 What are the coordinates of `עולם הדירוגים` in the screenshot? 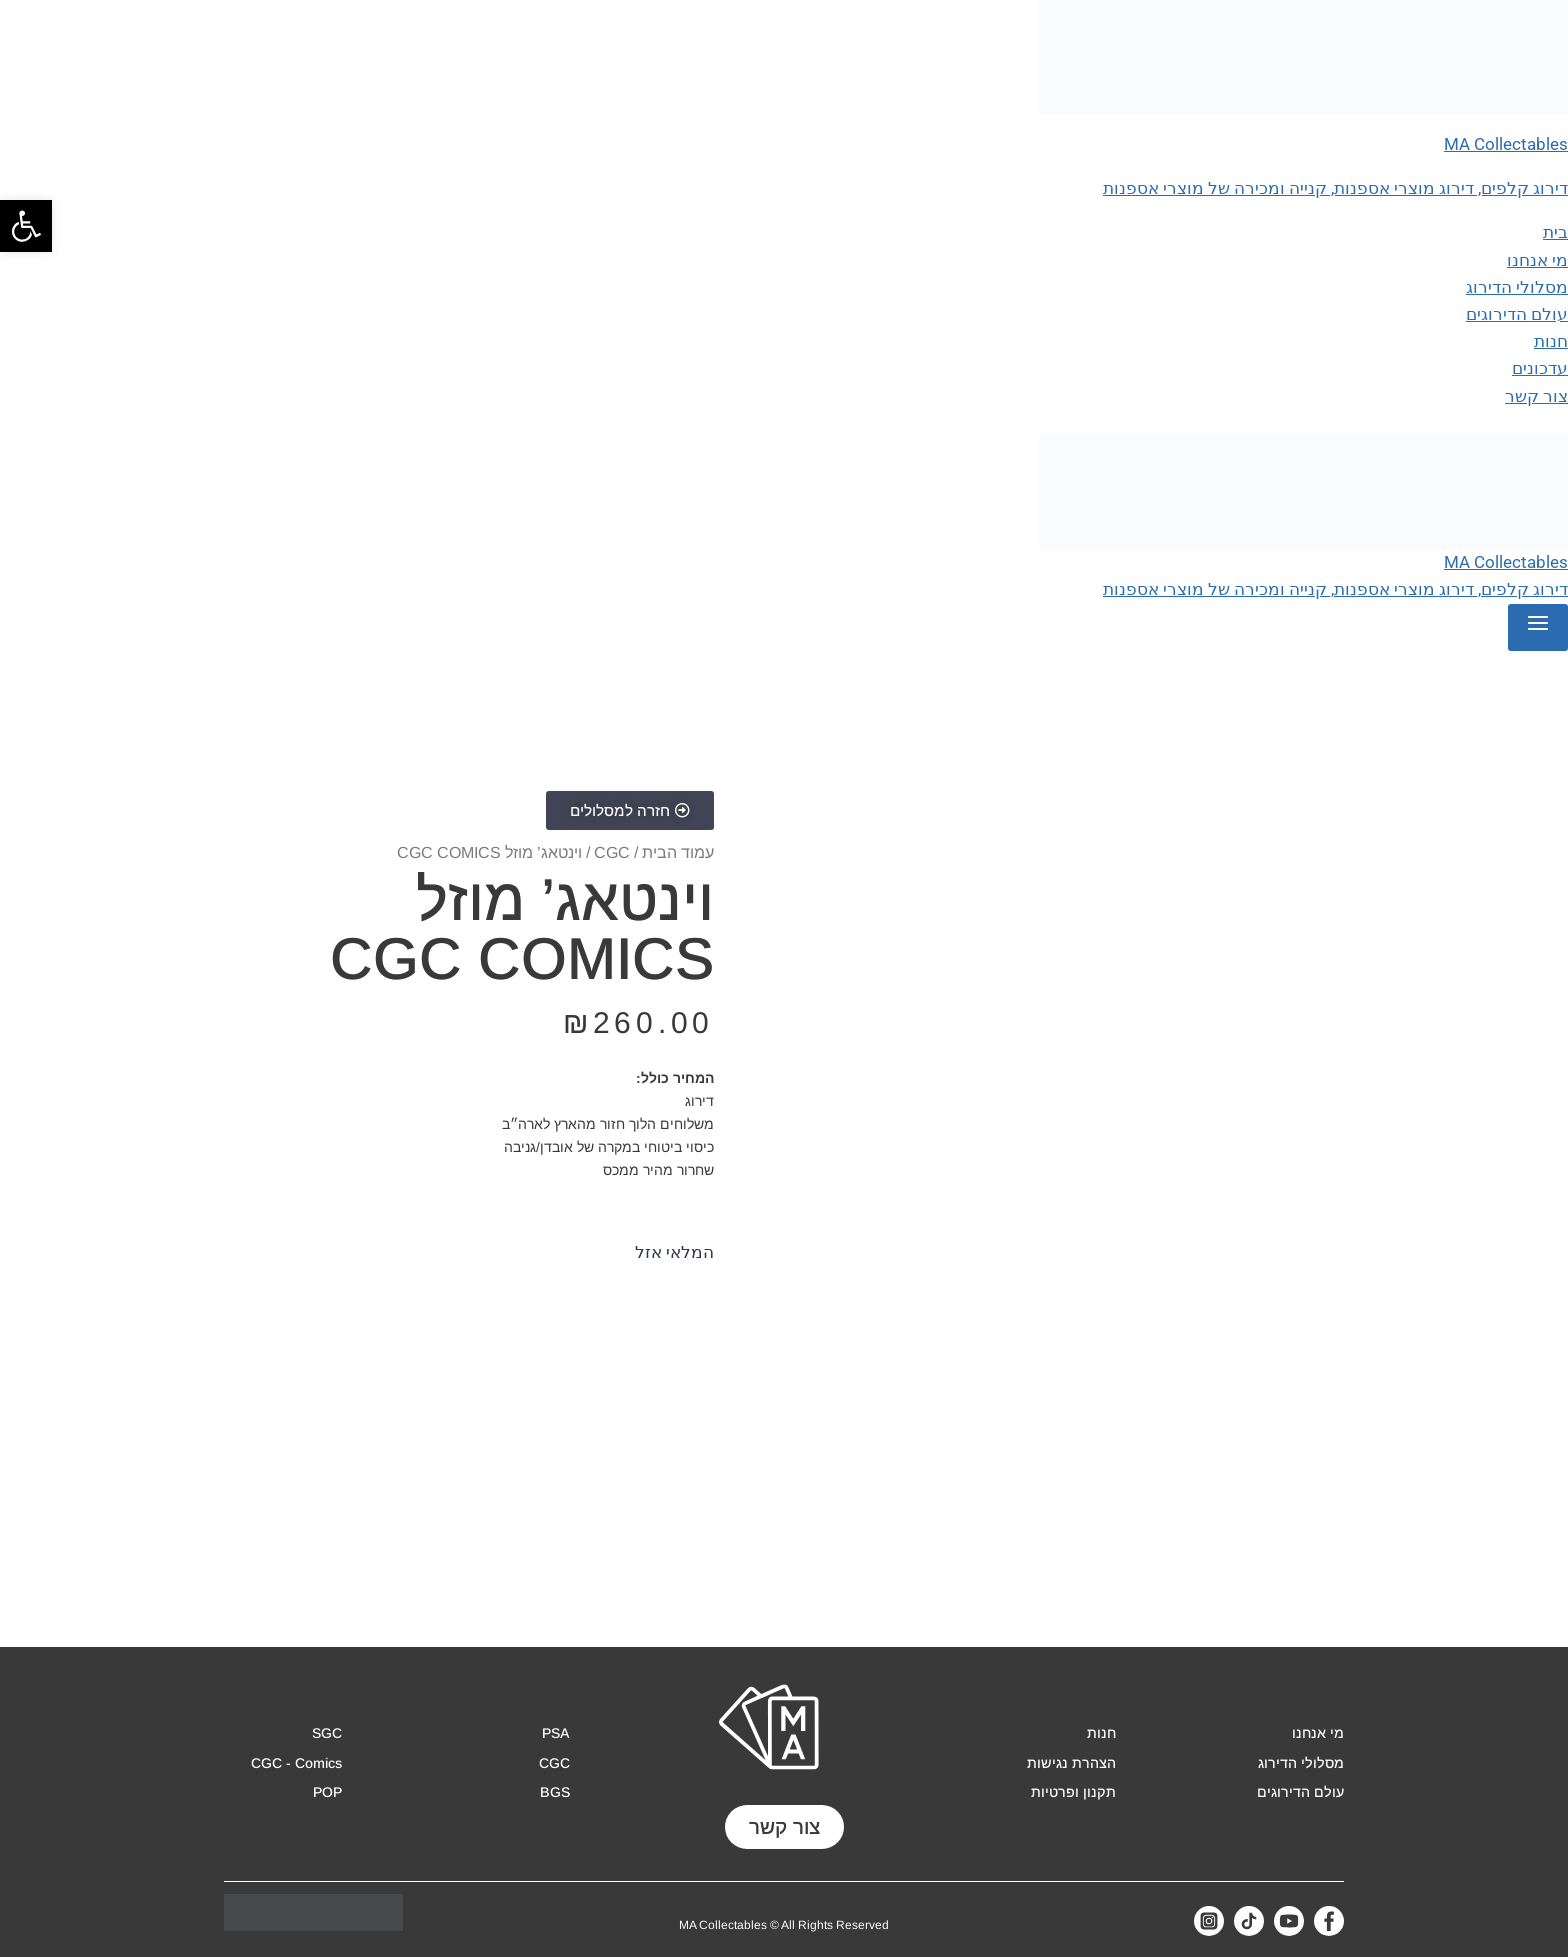 It's located at (1517, 314).